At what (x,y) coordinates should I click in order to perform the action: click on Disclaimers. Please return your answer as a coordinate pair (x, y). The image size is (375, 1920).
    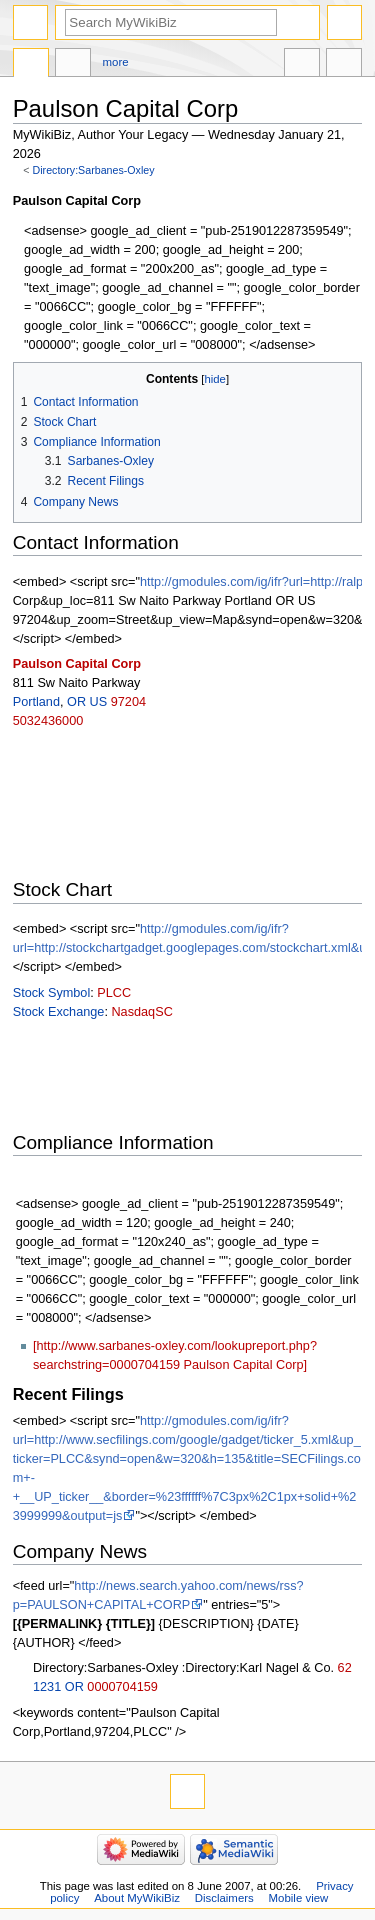
    Looking at the image, I should click on (224, 1898).